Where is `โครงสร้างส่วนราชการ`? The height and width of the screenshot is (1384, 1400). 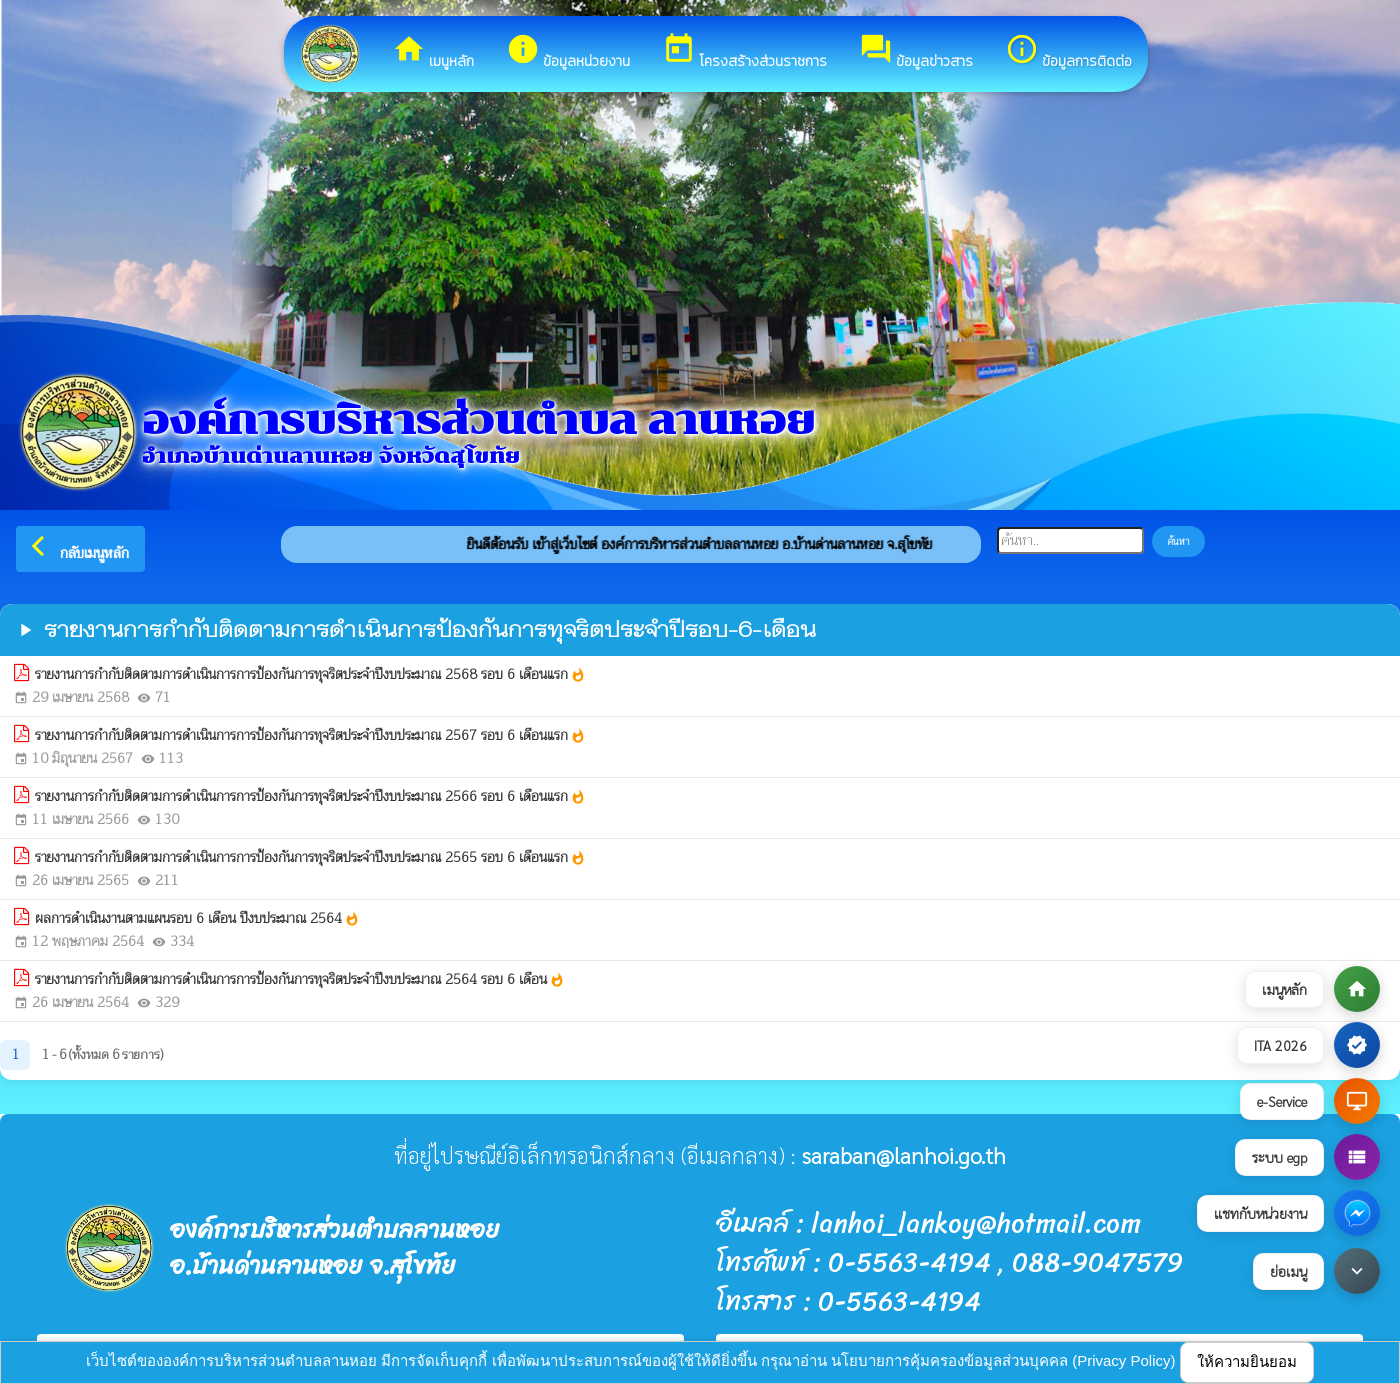
โครงสร้างส่วนราชการ is located at coordinates (744, 52).